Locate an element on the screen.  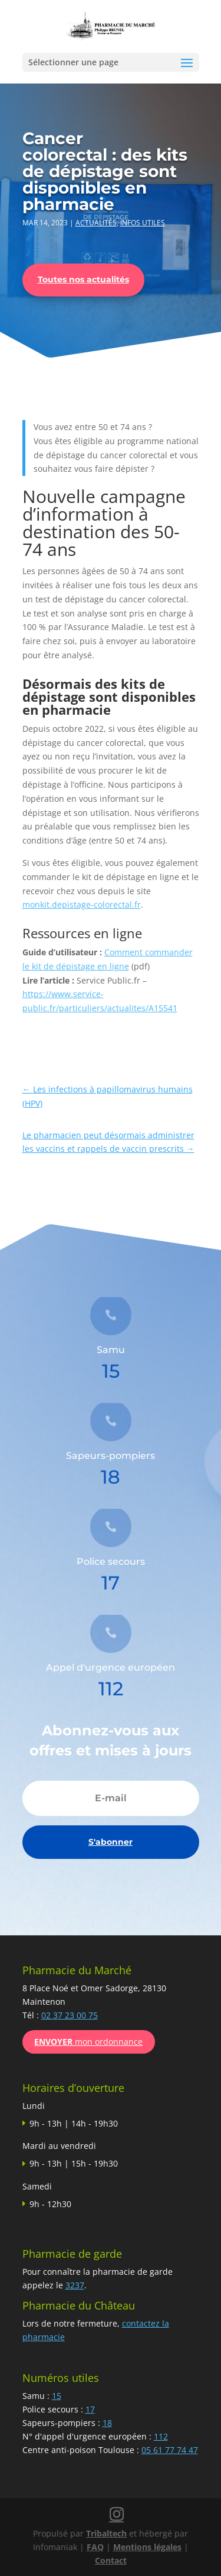
Toutes nos actualités is located at coordinates (83, 279).